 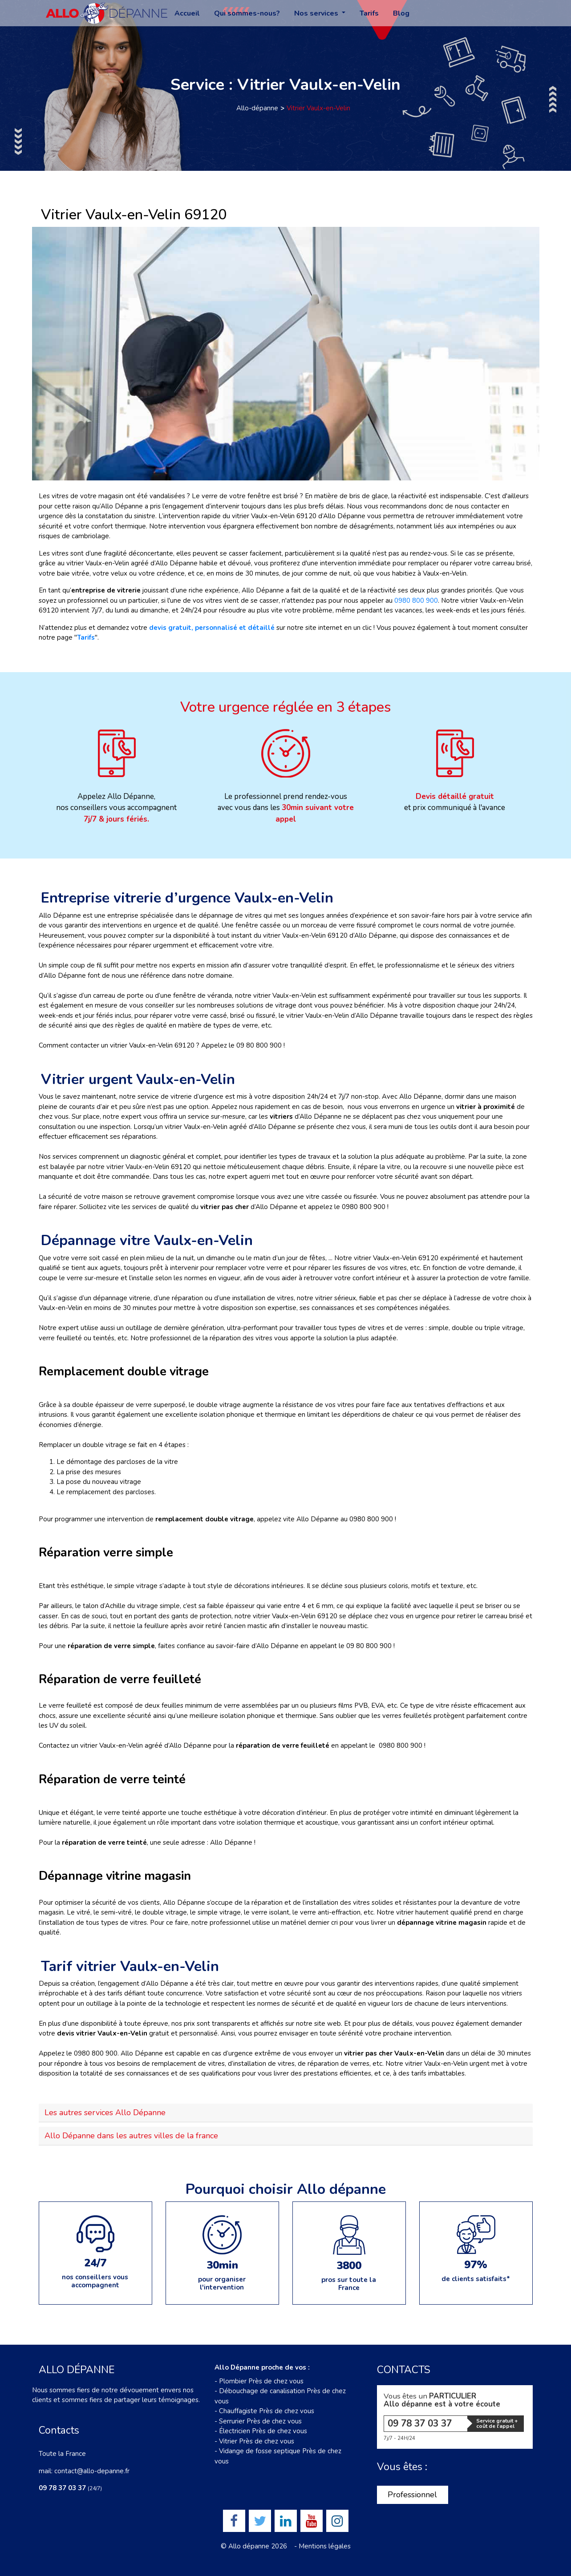 What do you see at coordinates (317, 13) in the screenshot?
I see `Nos services [button]` at bounding box center [317, 13].